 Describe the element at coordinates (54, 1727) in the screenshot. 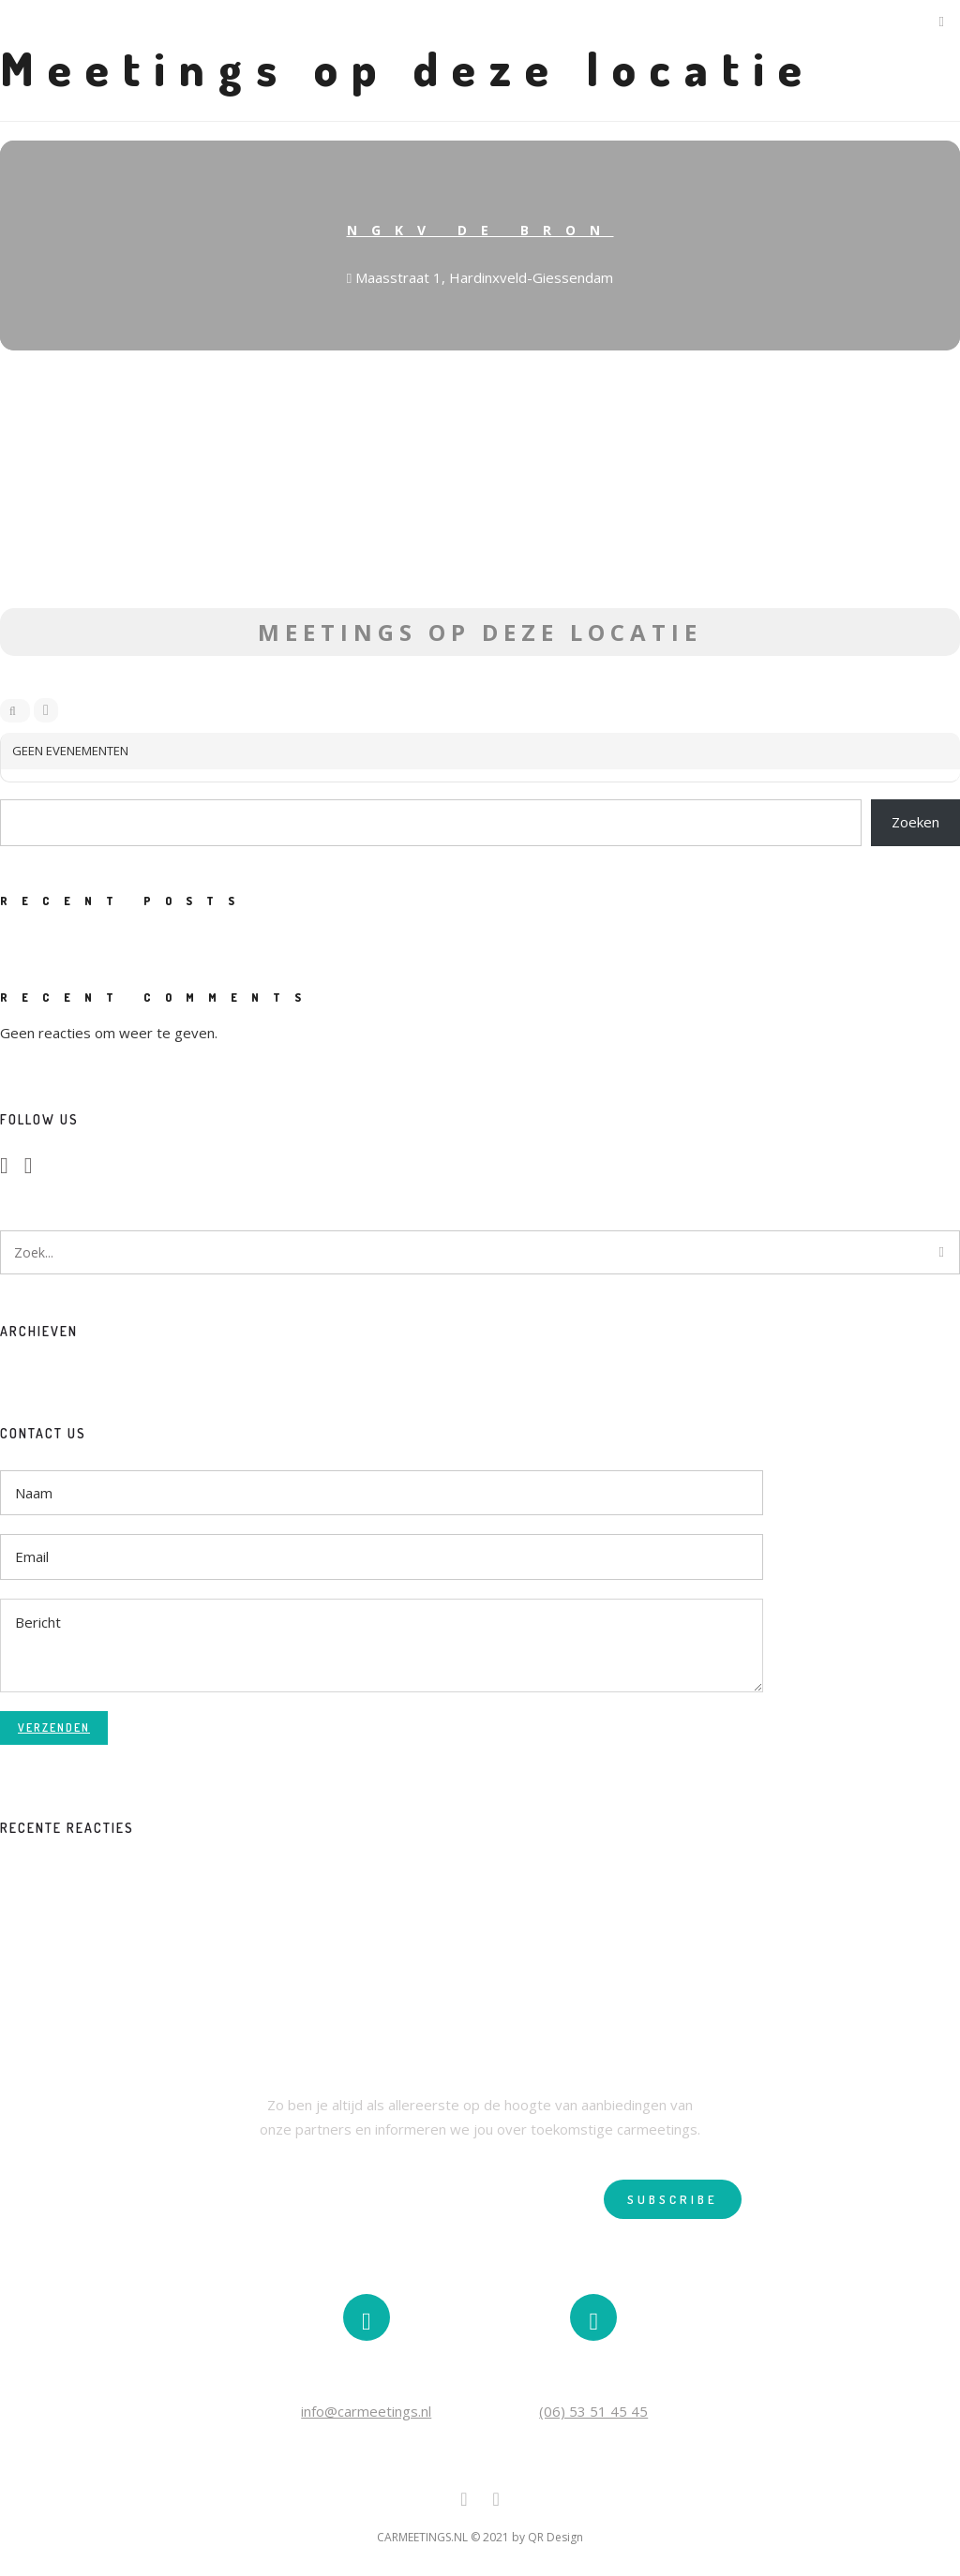

I see `Verzenden` at that location.